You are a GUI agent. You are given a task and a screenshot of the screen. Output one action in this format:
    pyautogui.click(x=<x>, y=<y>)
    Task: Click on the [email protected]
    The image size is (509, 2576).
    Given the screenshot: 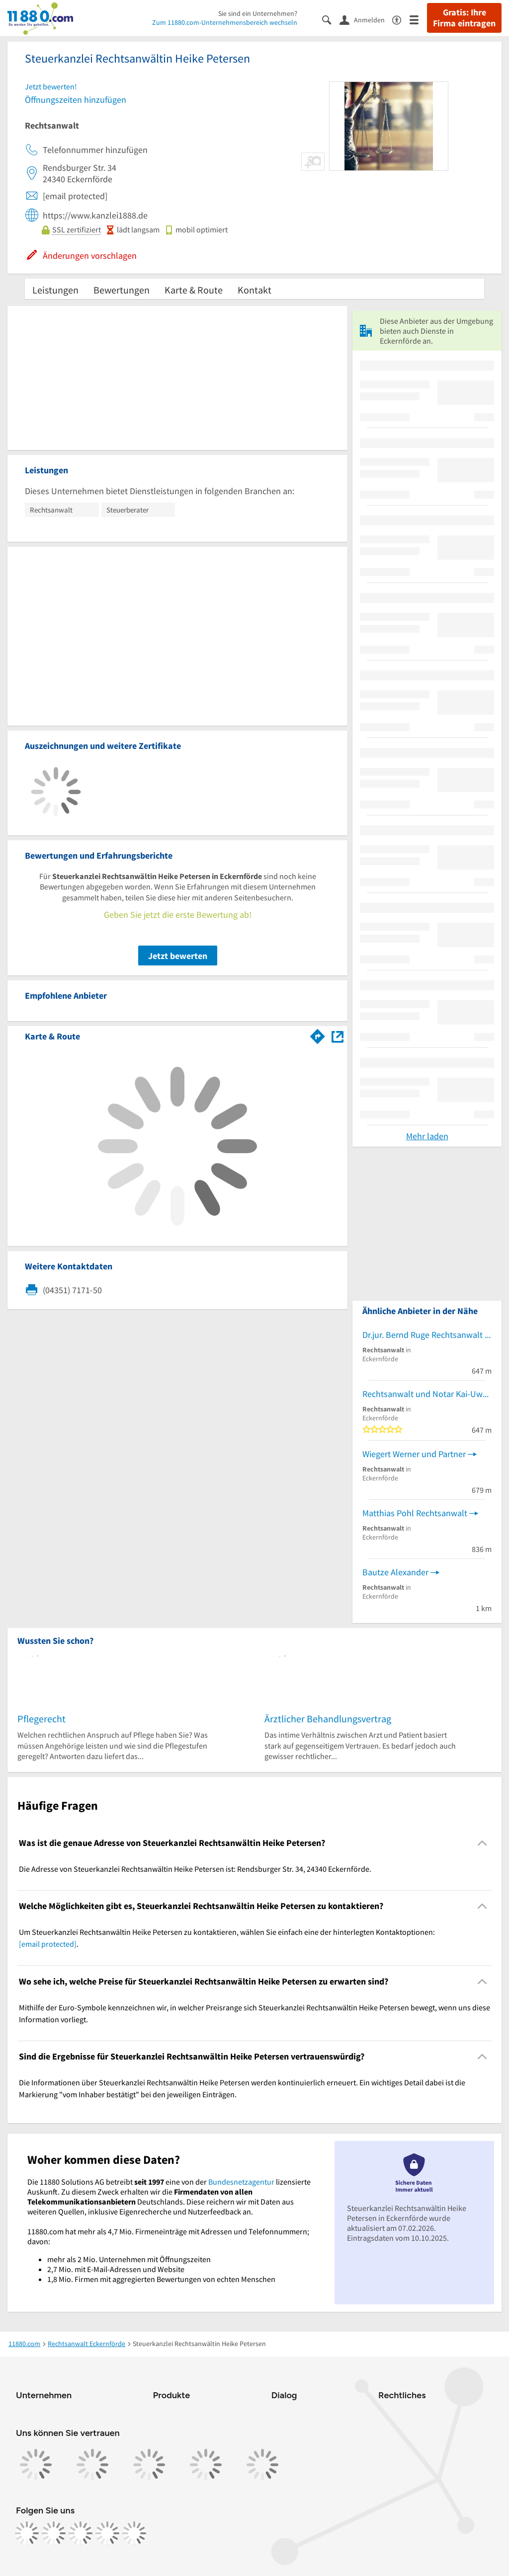 What is the action you would take?
    pyautogui.click(x=48, y=1944)
    